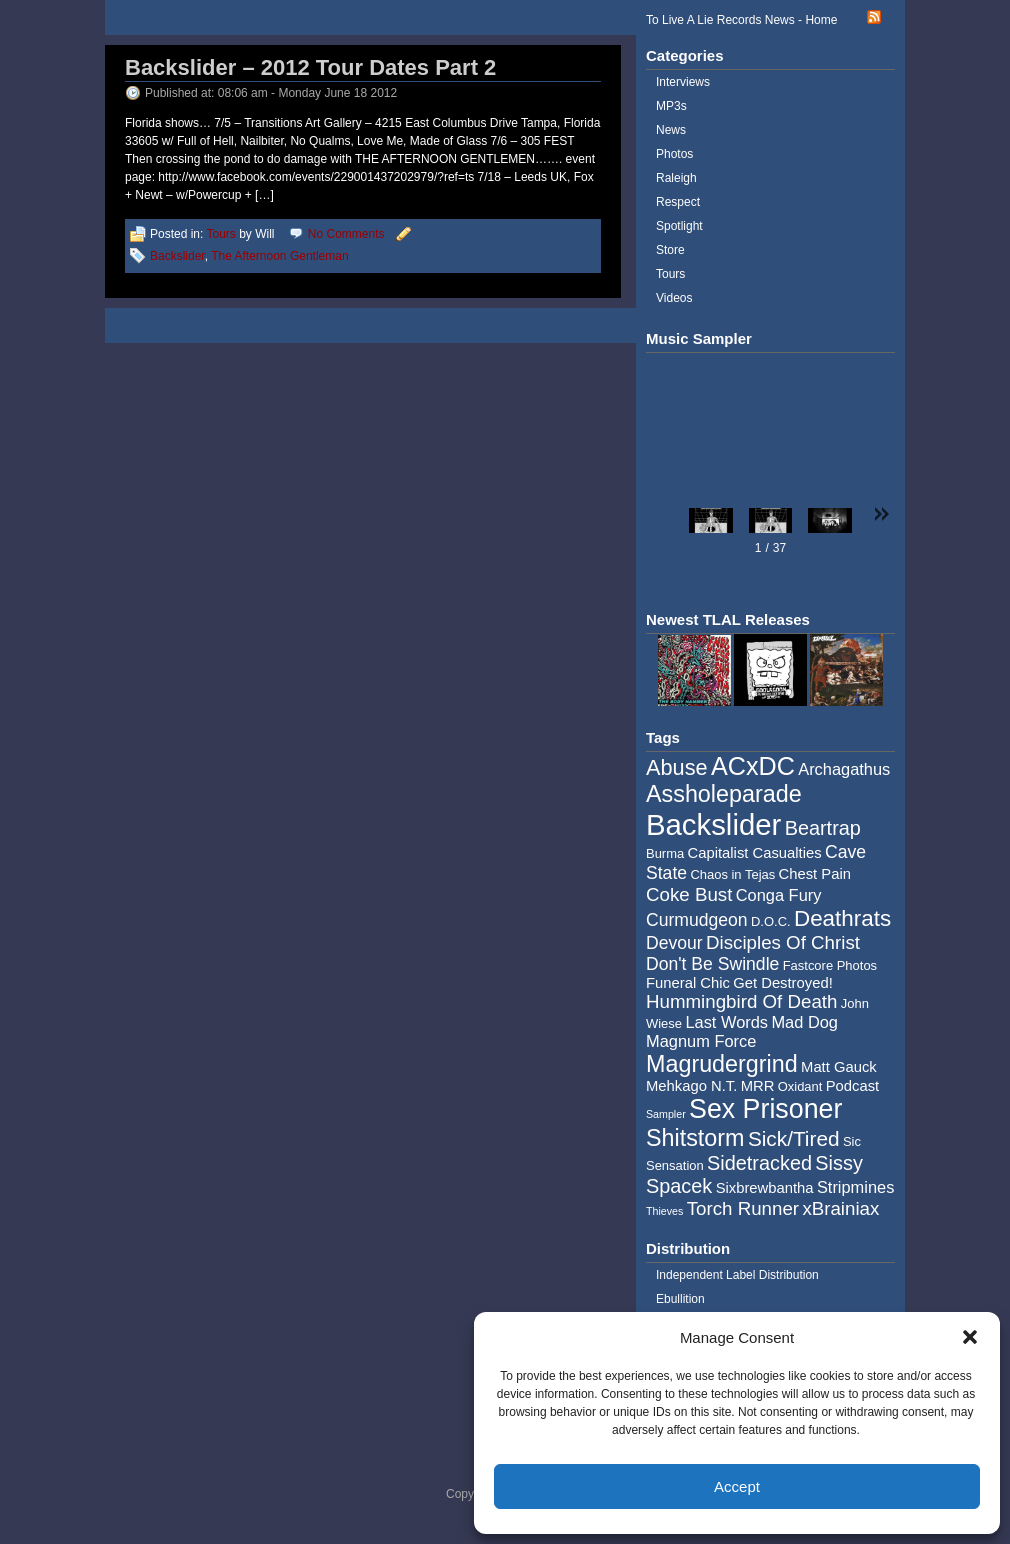 The width and height of the screenshot is (1010, 1544). Describe the element at coordinates (665, 853) in the screenshot. I see `Burma [Burma (4 items)]` at that location.